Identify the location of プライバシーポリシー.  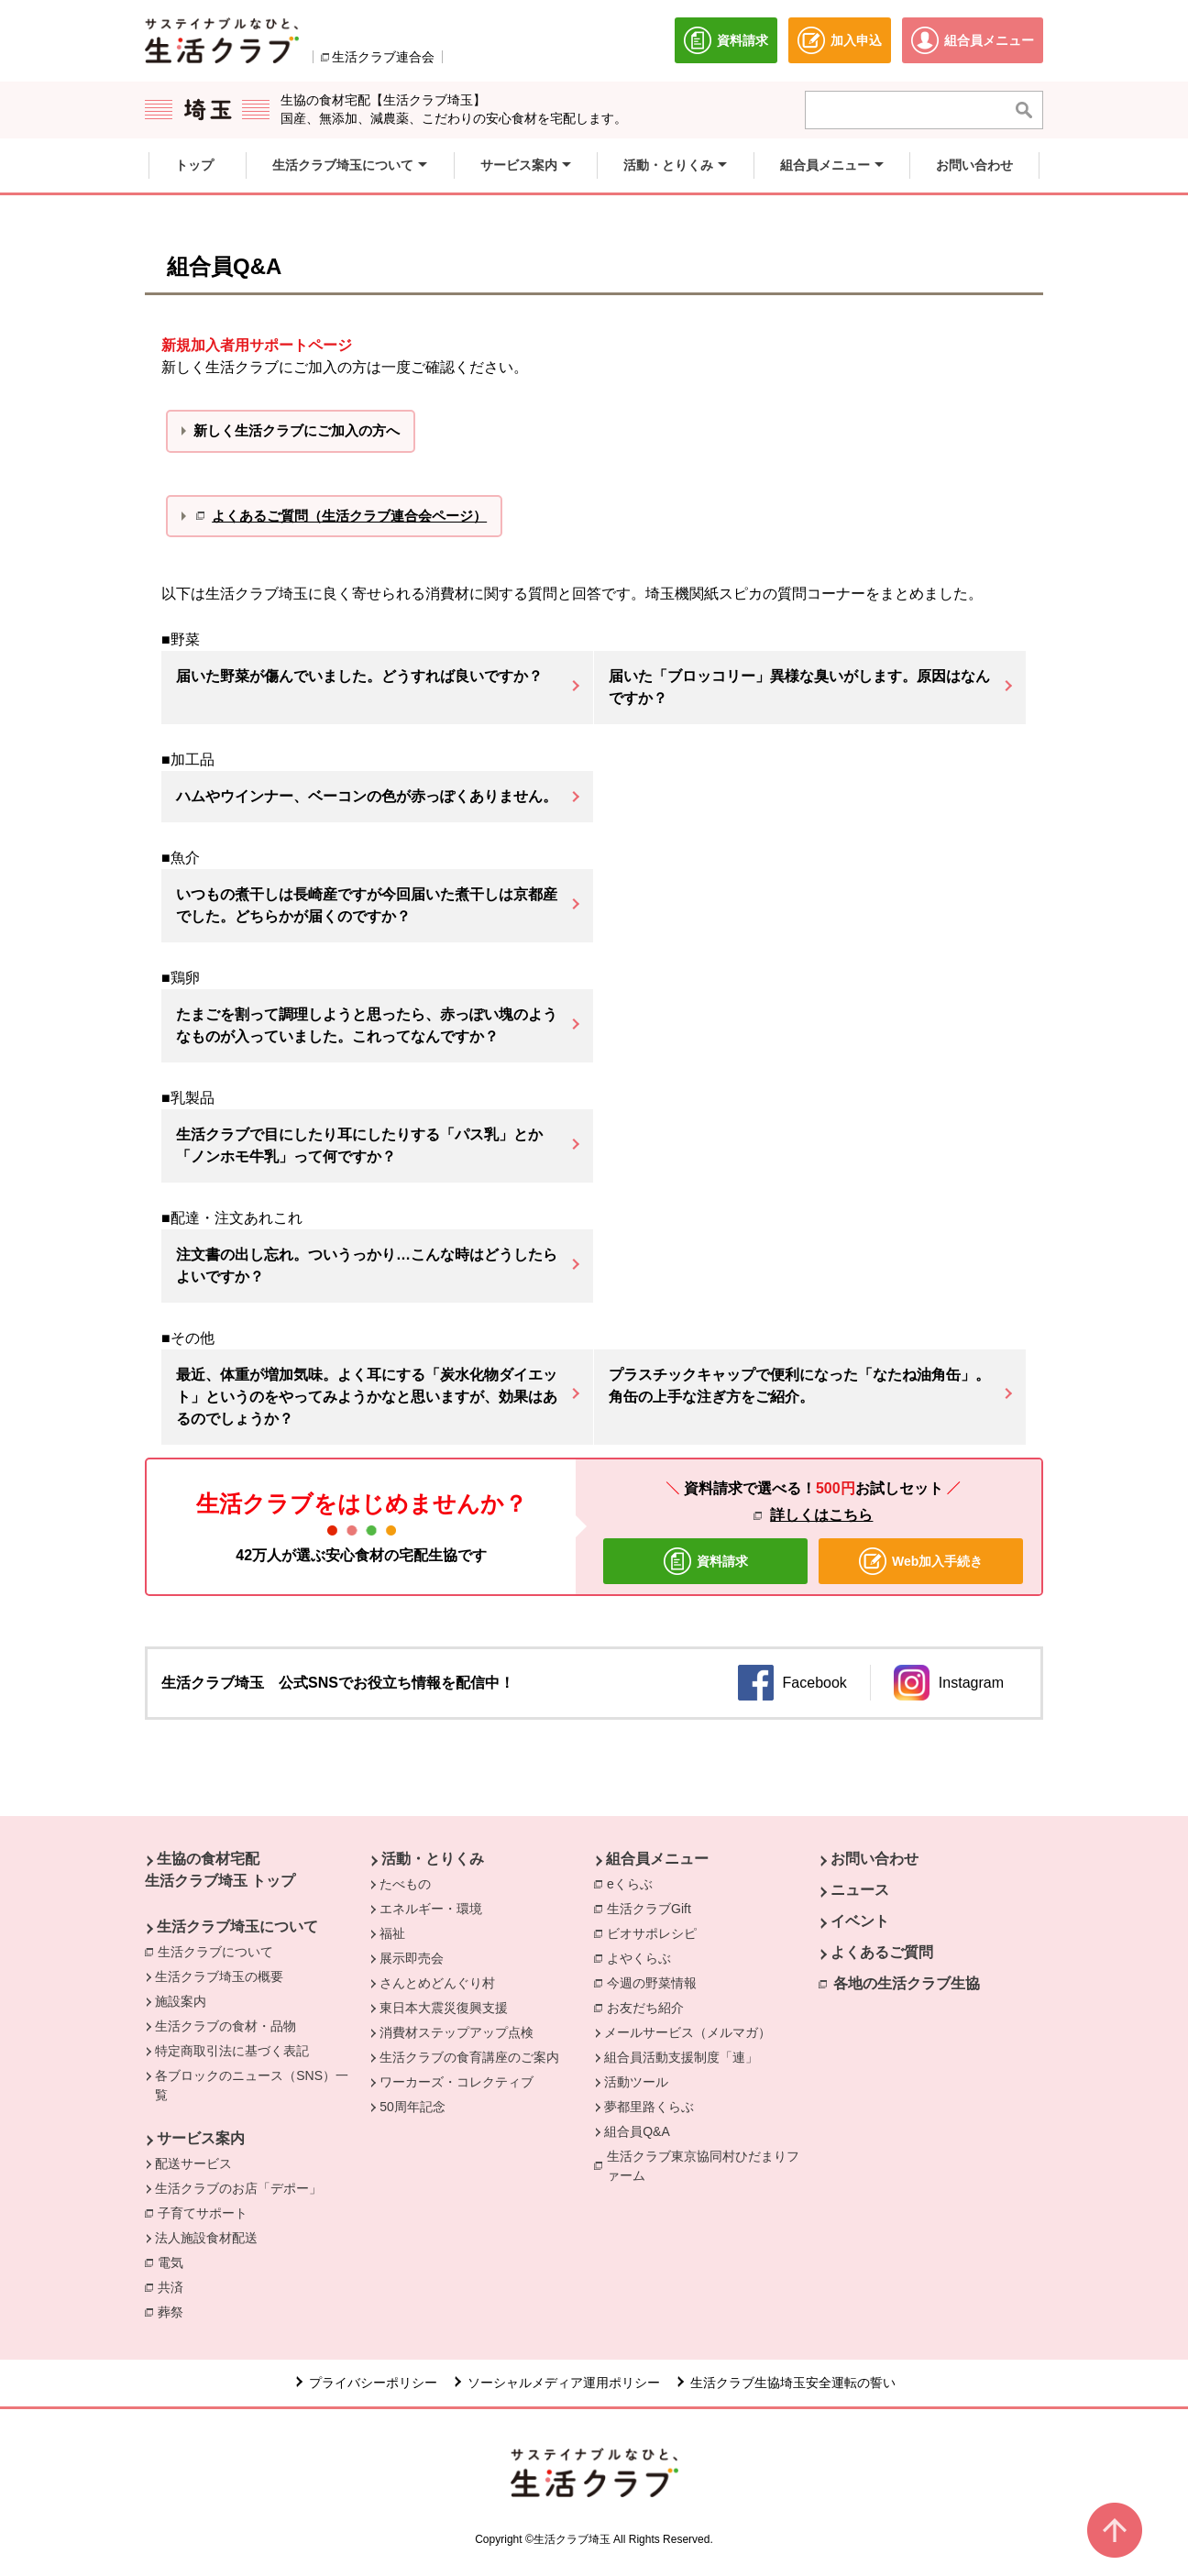
(373, 2382).